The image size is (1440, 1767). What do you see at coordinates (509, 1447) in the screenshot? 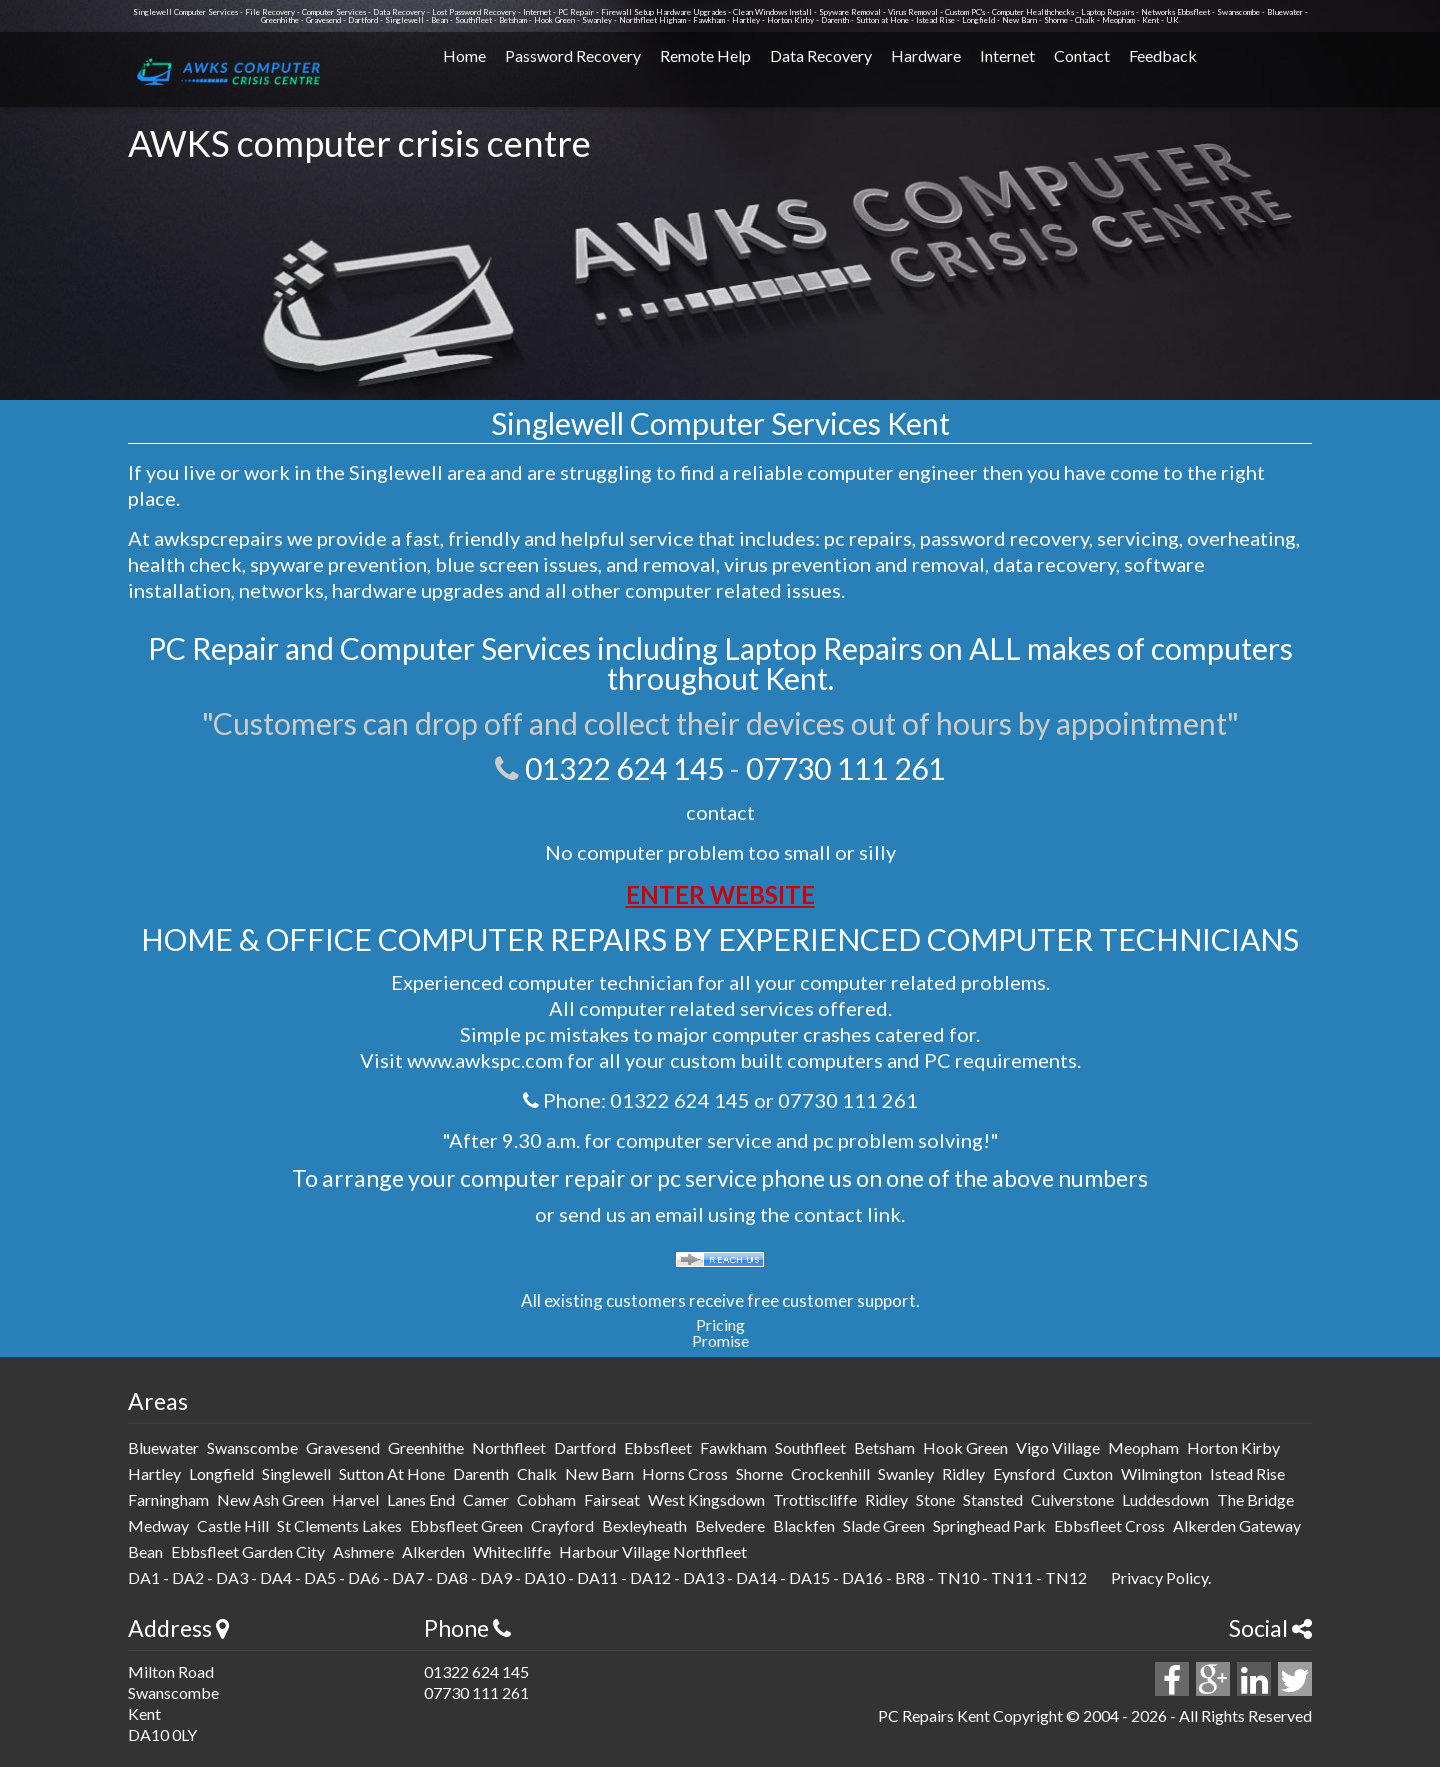
I see `northfleet` at bounding box center [509, 1447].